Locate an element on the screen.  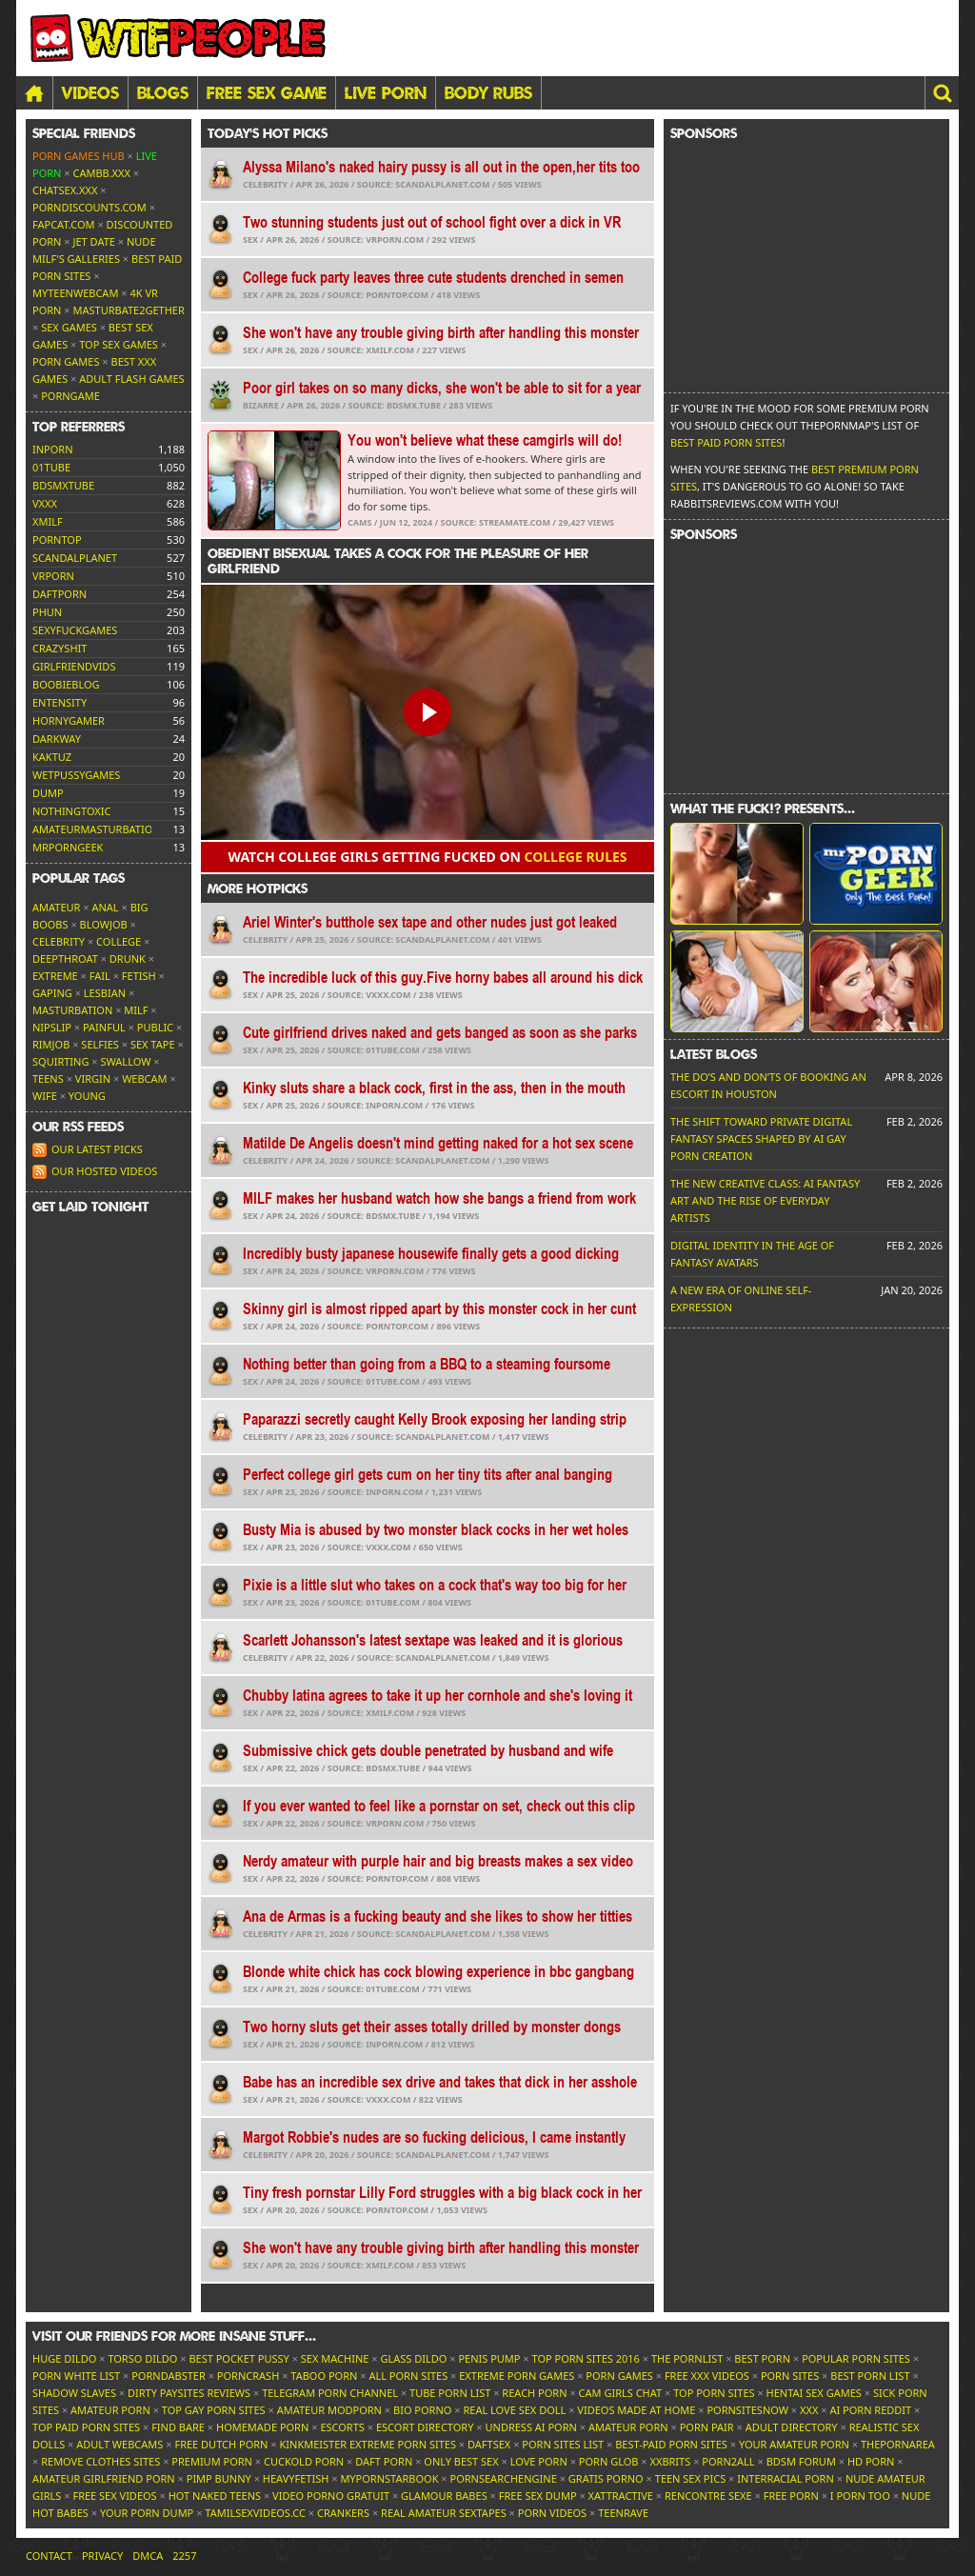
XXX is located at coordinates (809, 2410).